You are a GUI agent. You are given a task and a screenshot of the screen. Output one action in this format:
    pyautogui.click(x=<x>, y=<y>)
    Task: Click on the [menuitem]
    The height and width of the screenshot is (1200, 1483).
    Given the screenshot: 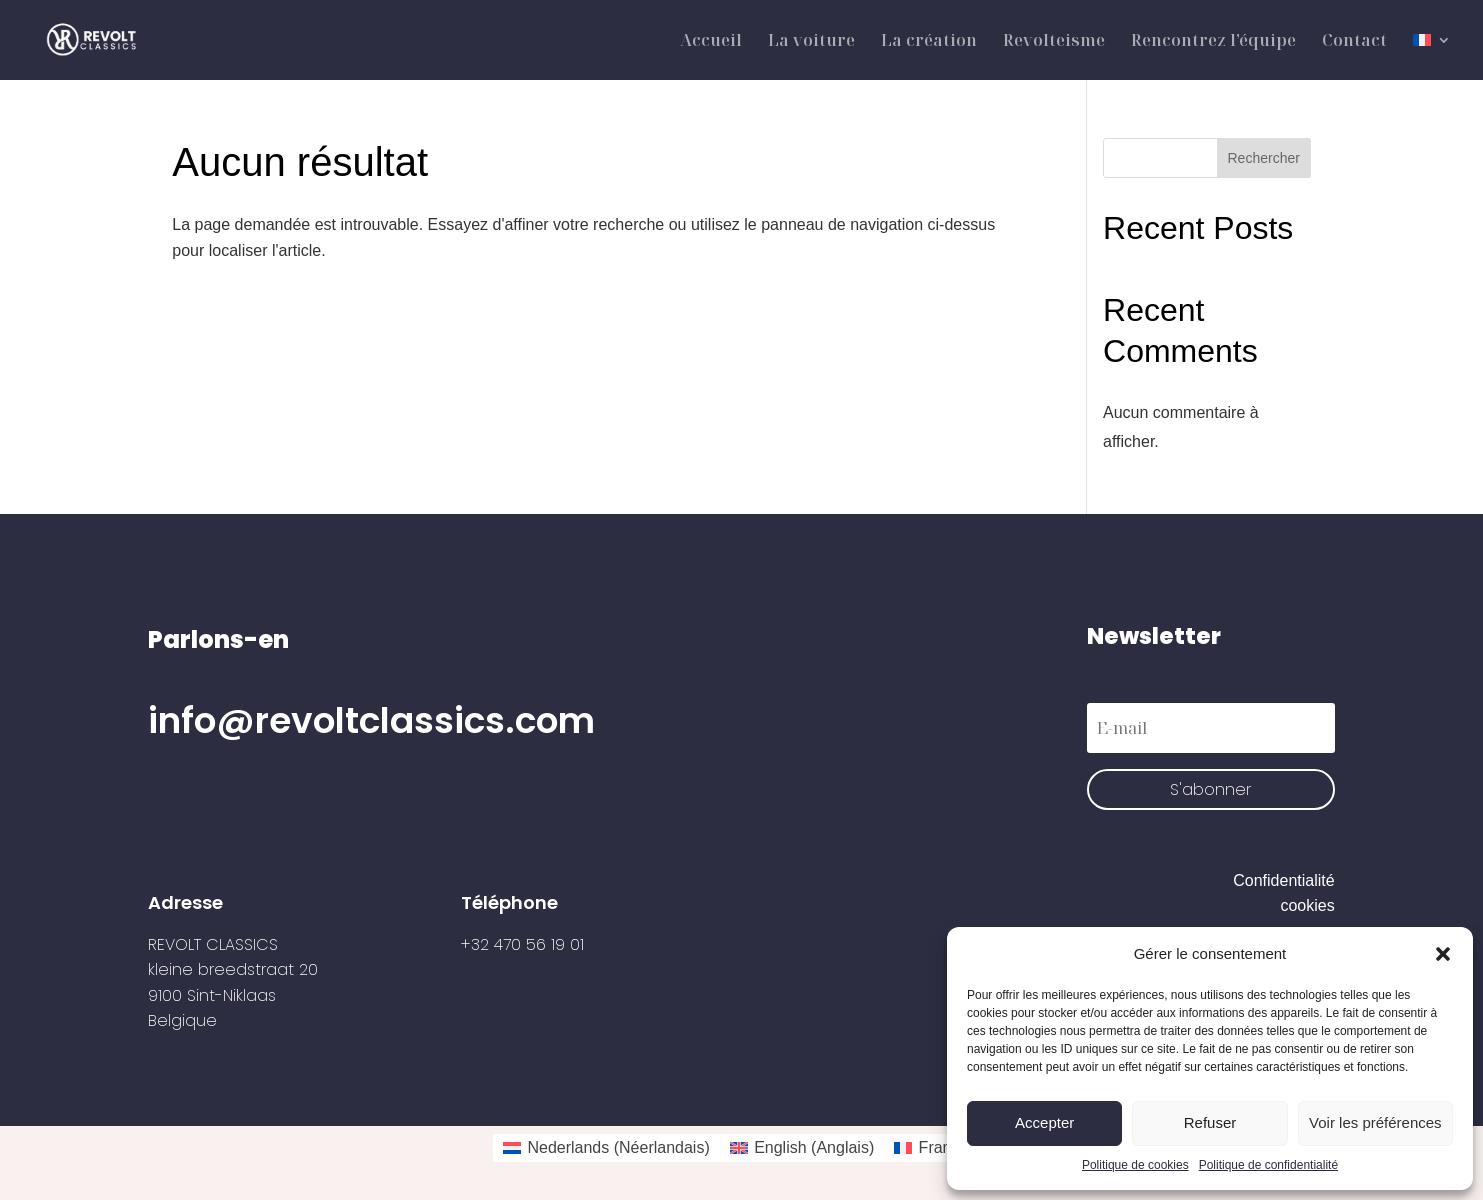 What is the action you would take?
    pyautogui.click(x=1432, y=56)
    